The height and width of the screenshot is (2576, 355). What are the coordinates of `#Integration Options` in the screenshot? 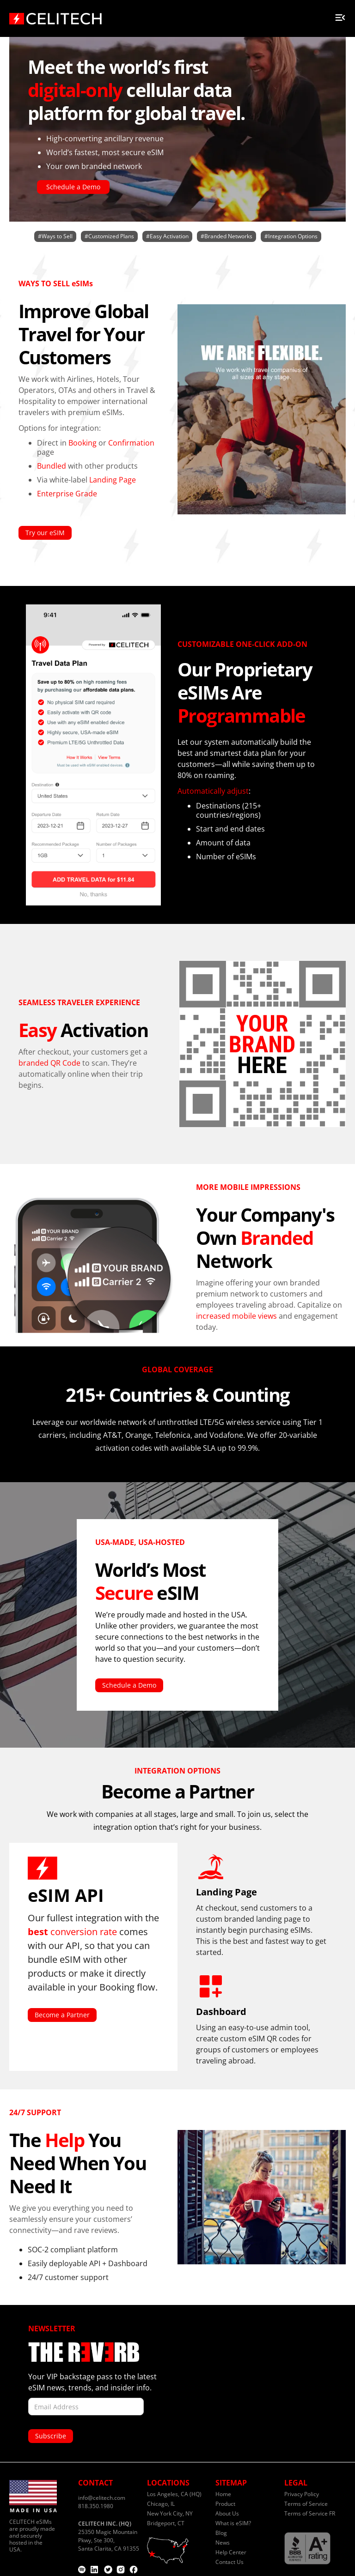 It's located at (291, 236).